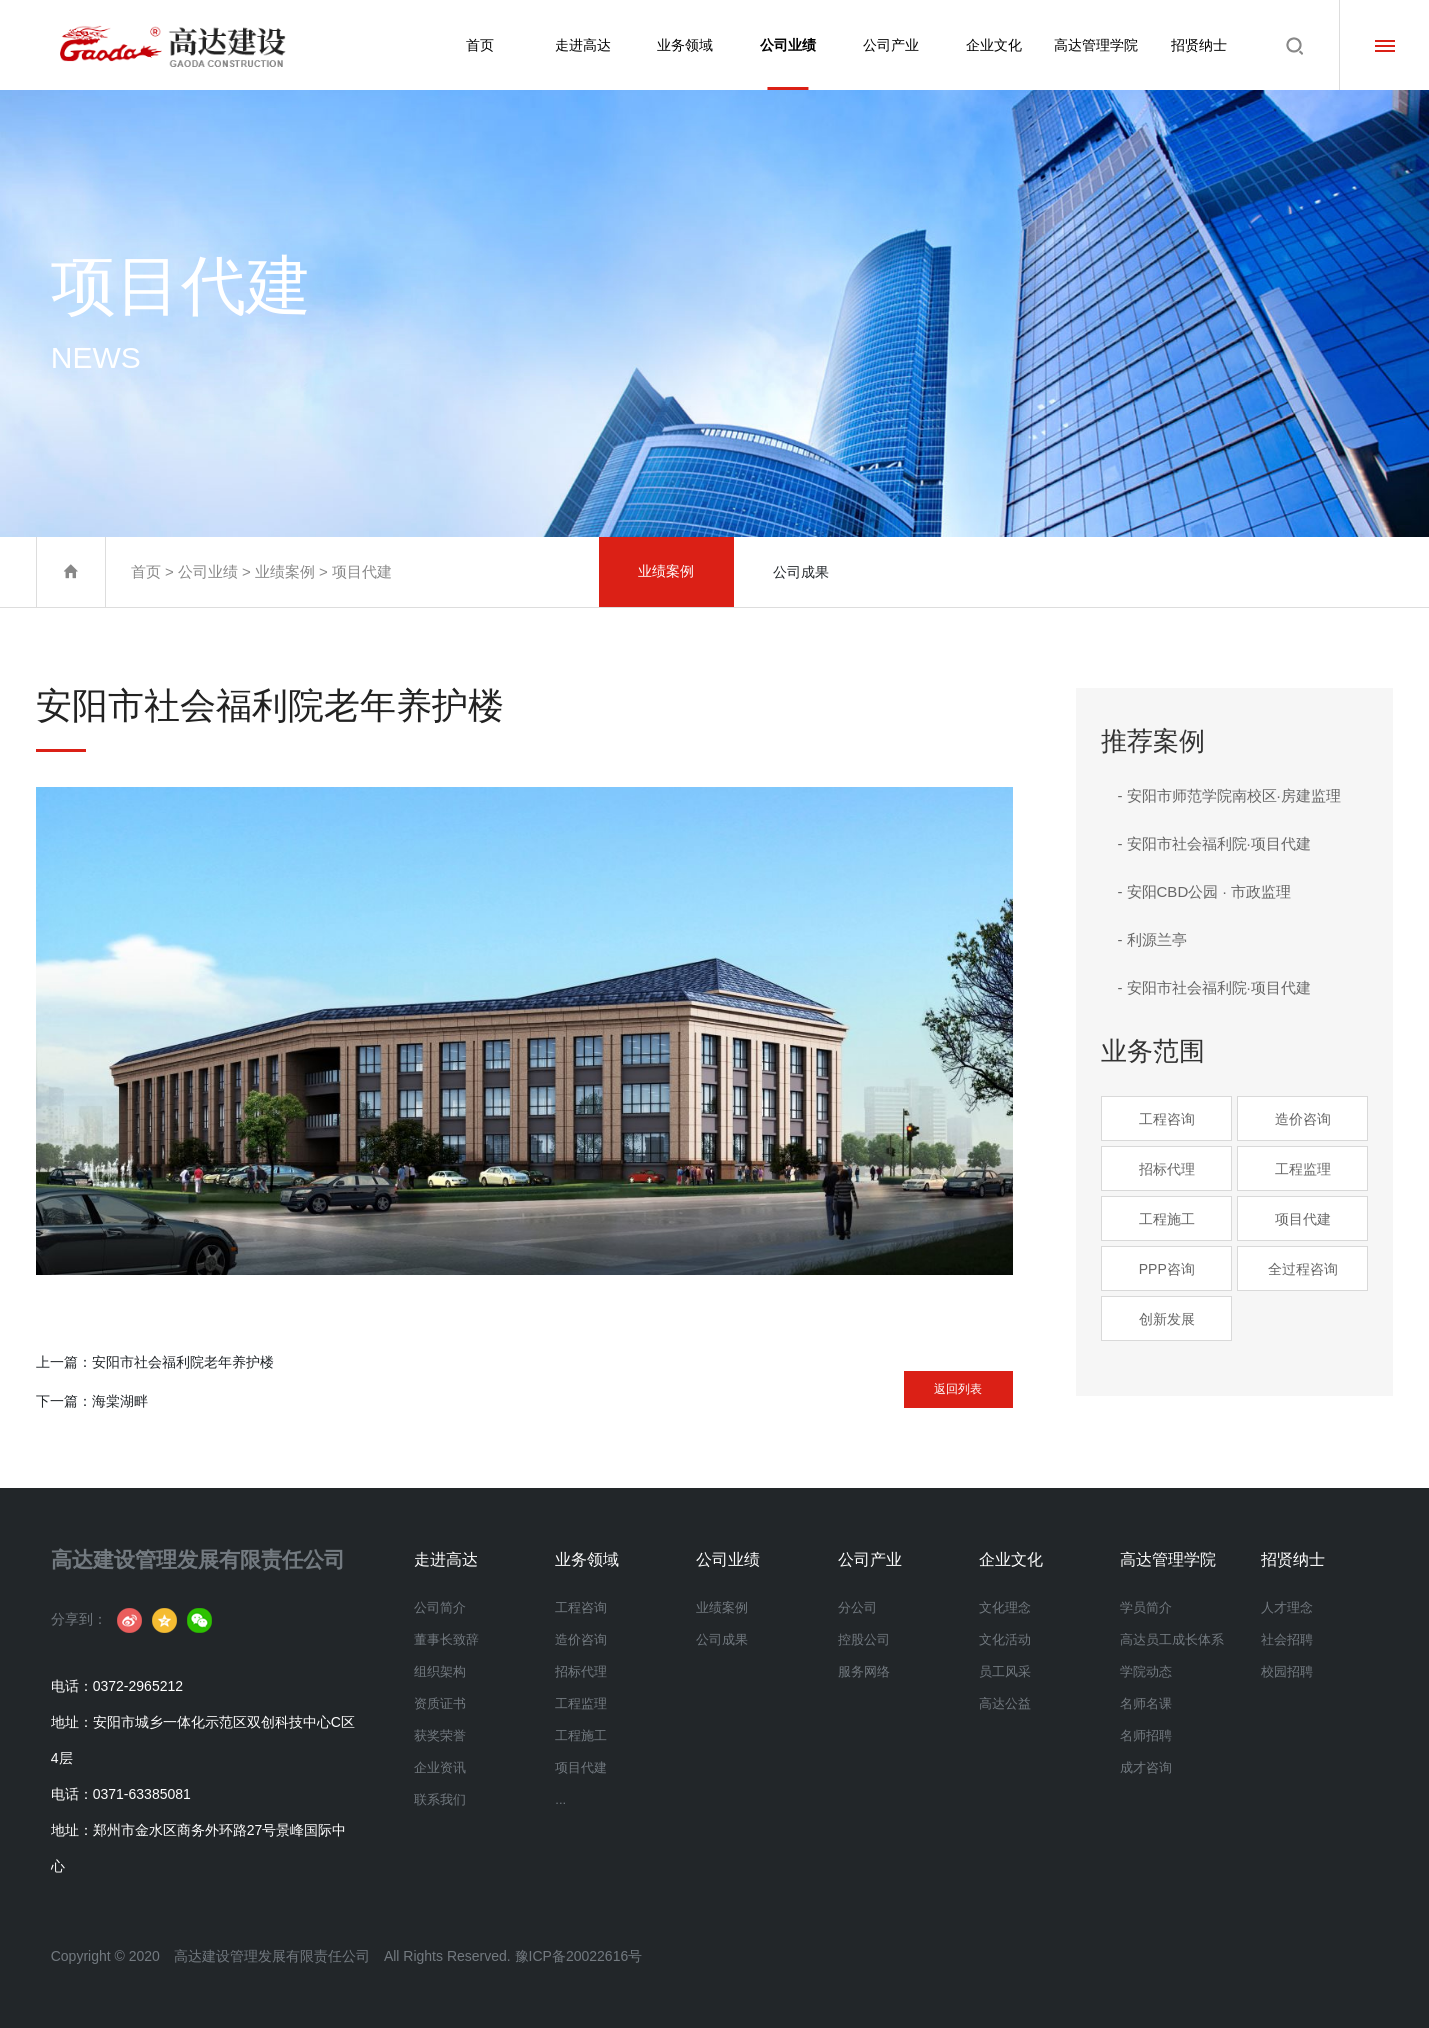 This screenshot has height=2028, width=1429. Describe the element at coordinates (446, 1639) in the screenshot. I see `董事长致辞` at that location.